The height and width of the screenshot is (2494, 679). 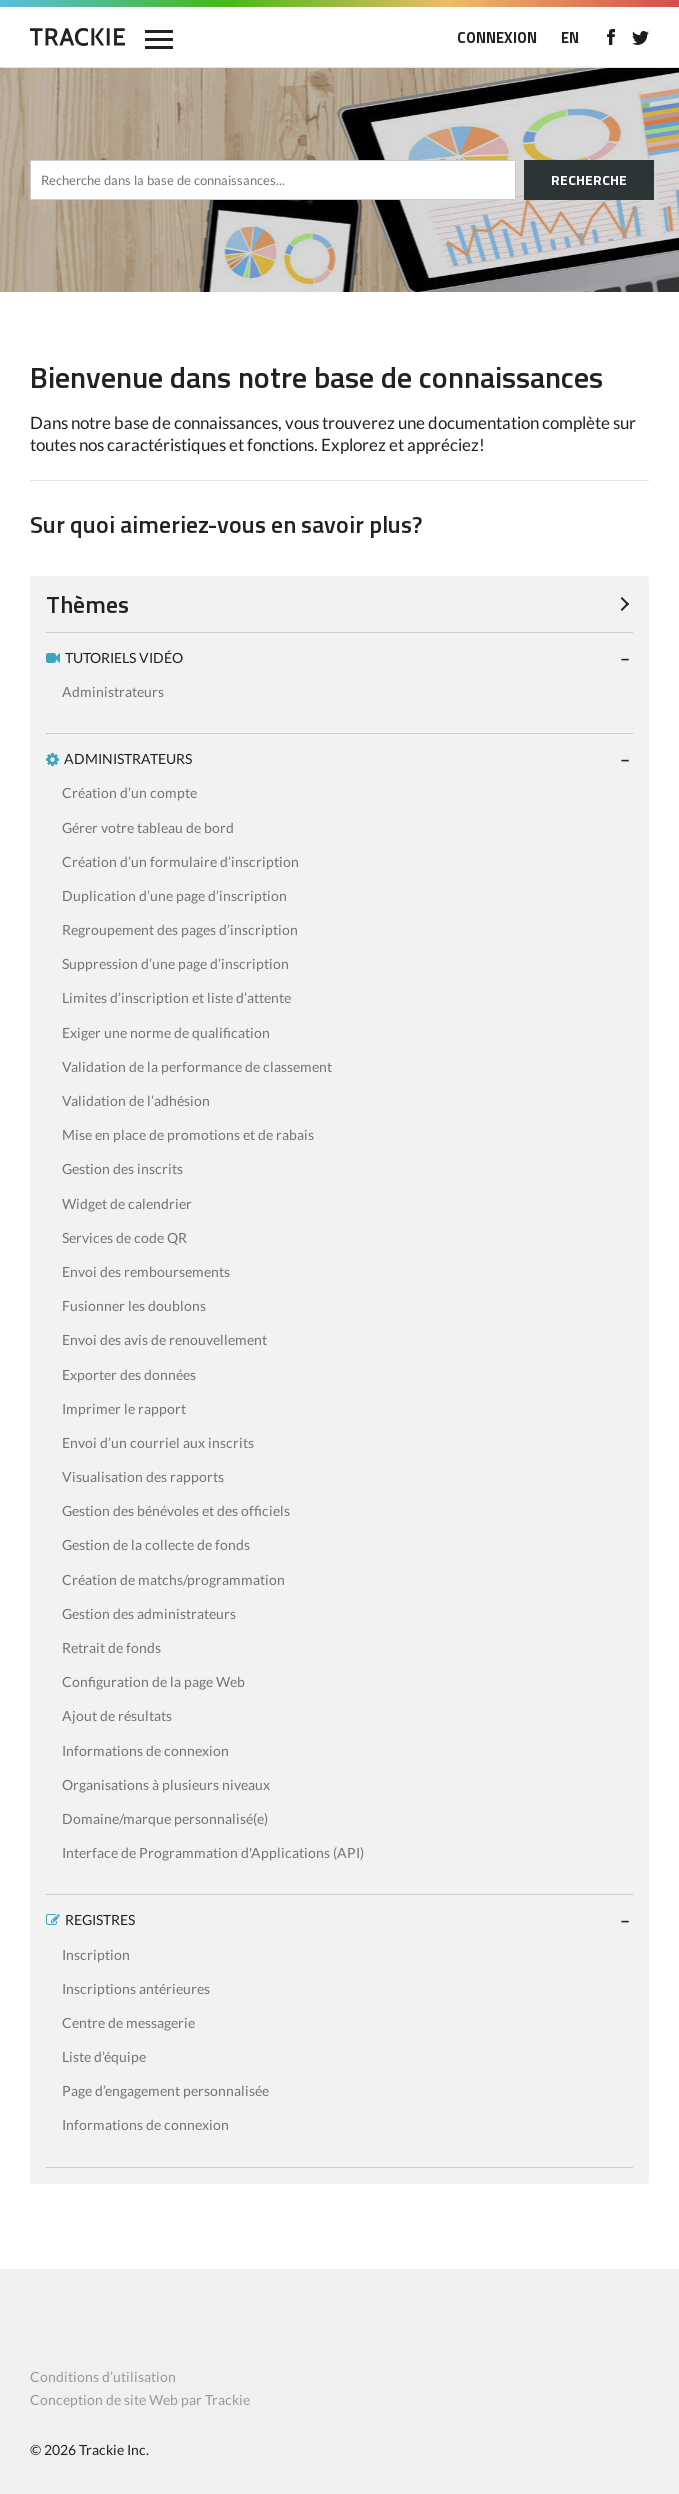 What do you see at coordinates (213, 1852) in the screenshot?
I see `Interface de Programmation d'Applications (API)` at bounding box center [213, 1852].